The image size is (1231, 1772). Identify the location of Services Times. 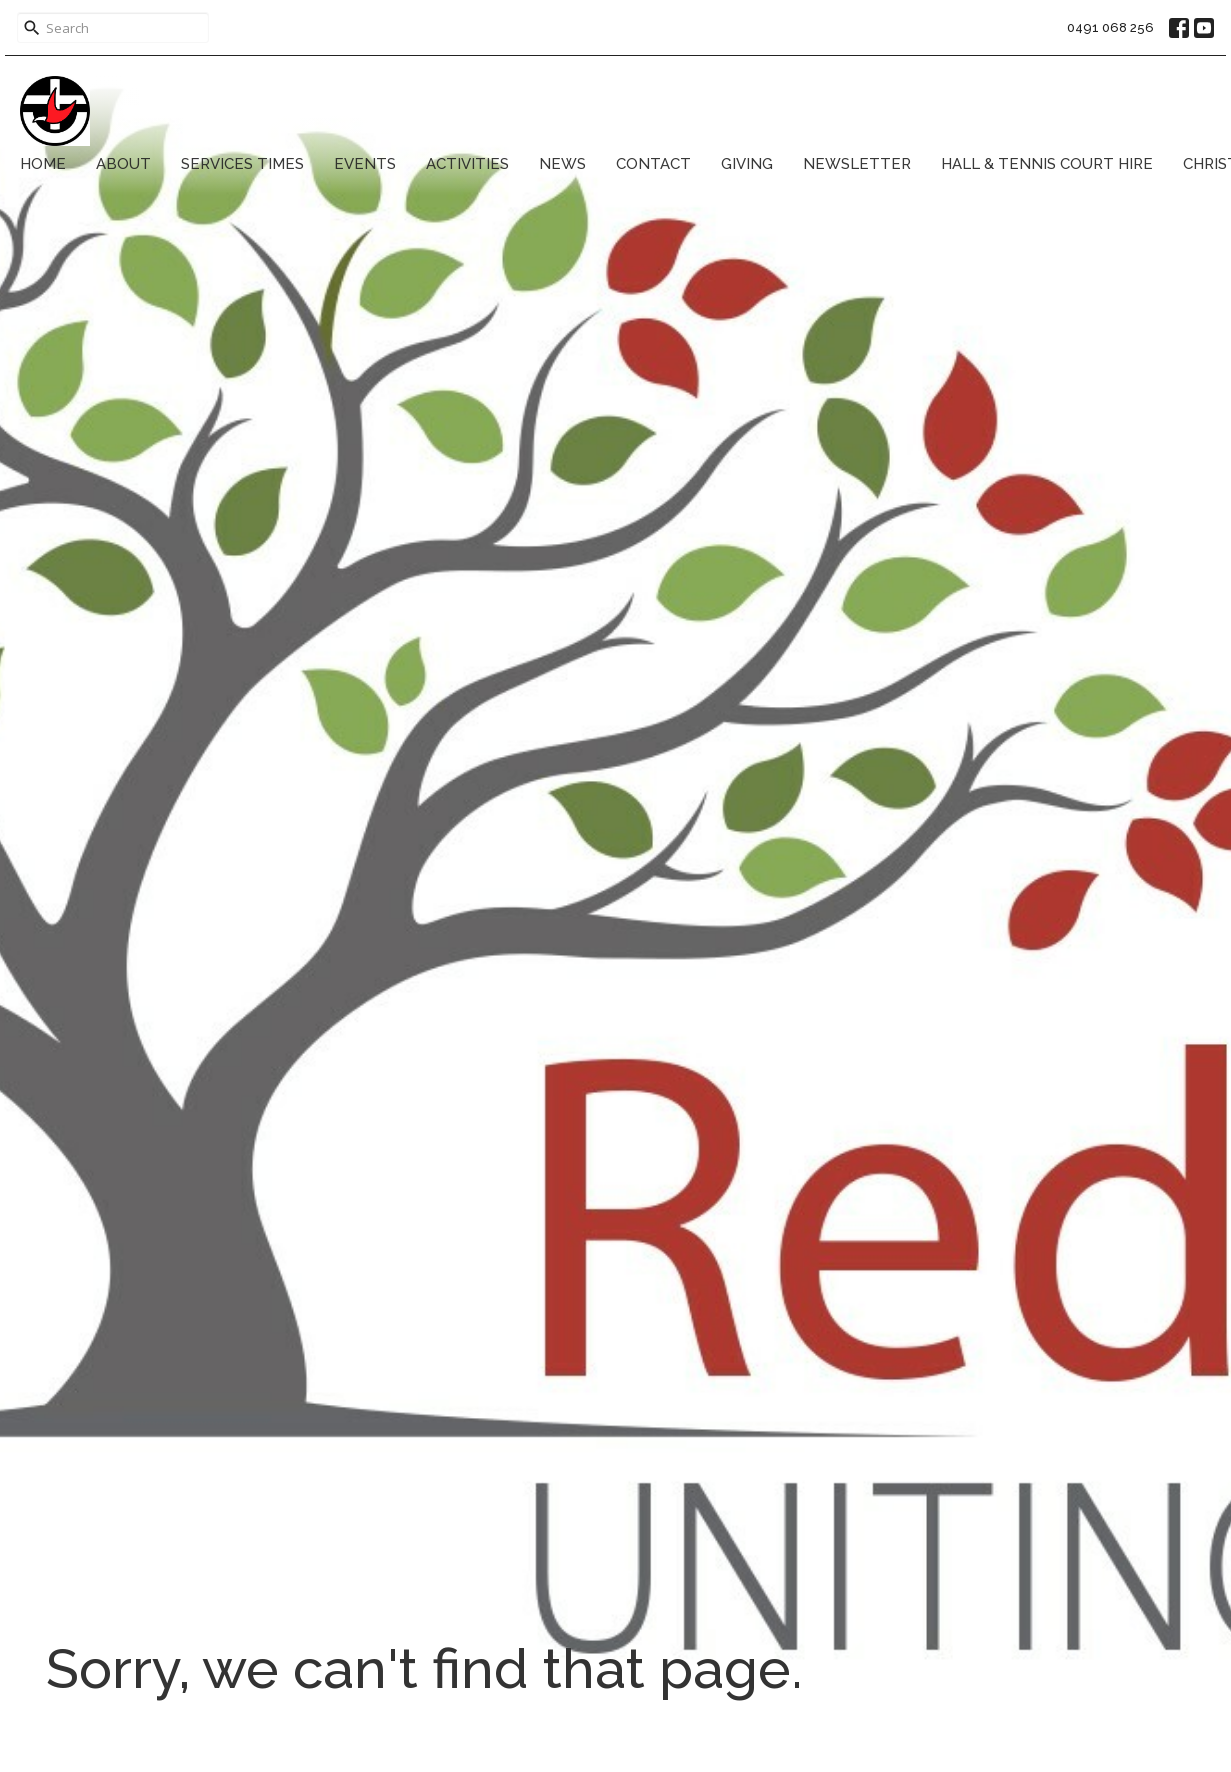
(242, 164).